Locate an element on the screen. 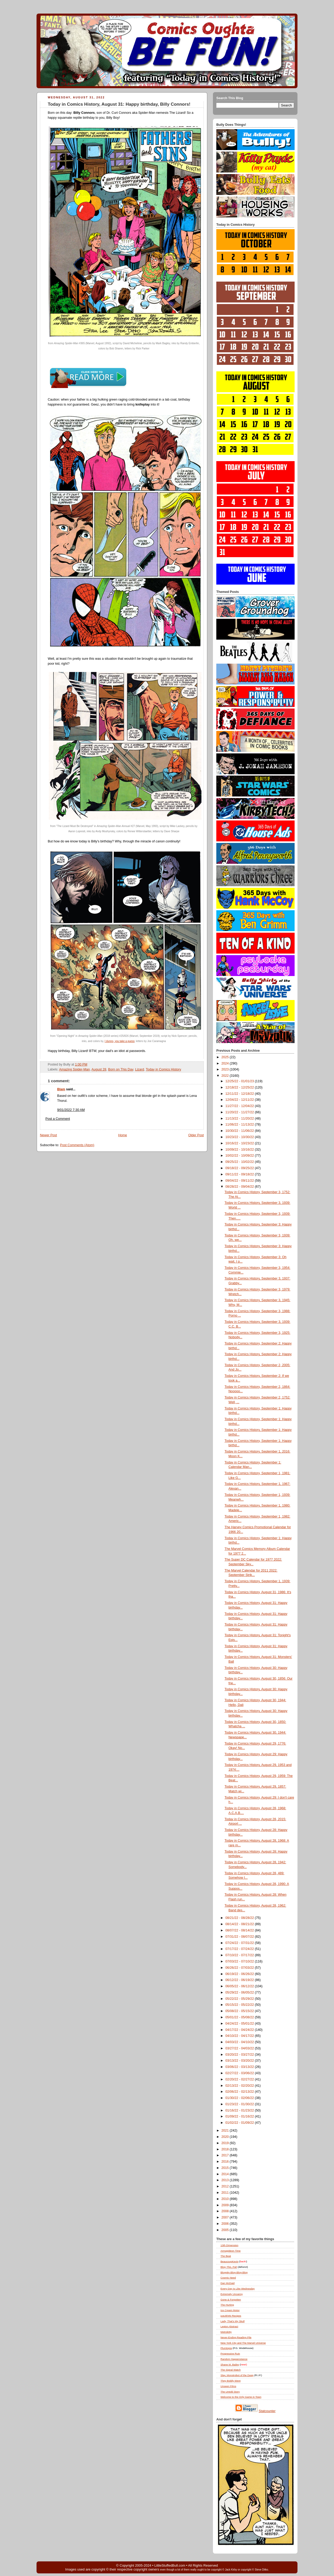 Image resolution: width=334 pixels, height=2576 pixels. Shane M. Bailey is located at coordinates (229, 2364).